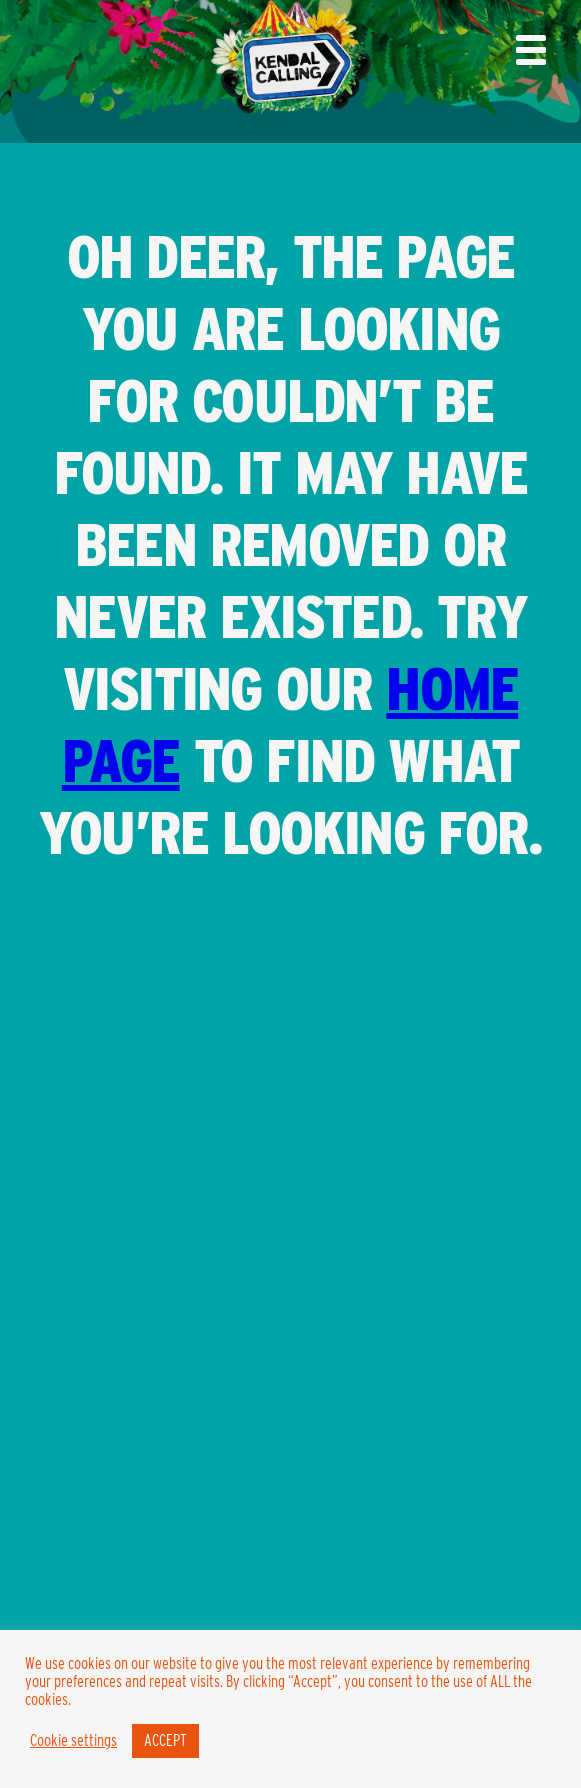 The width and height of the screenshot is (581, 1788). What do you see at coordinates (73, 1741) in the screenshot?
I see `Cookie settings [button]` at bounding box center [73, 1741].